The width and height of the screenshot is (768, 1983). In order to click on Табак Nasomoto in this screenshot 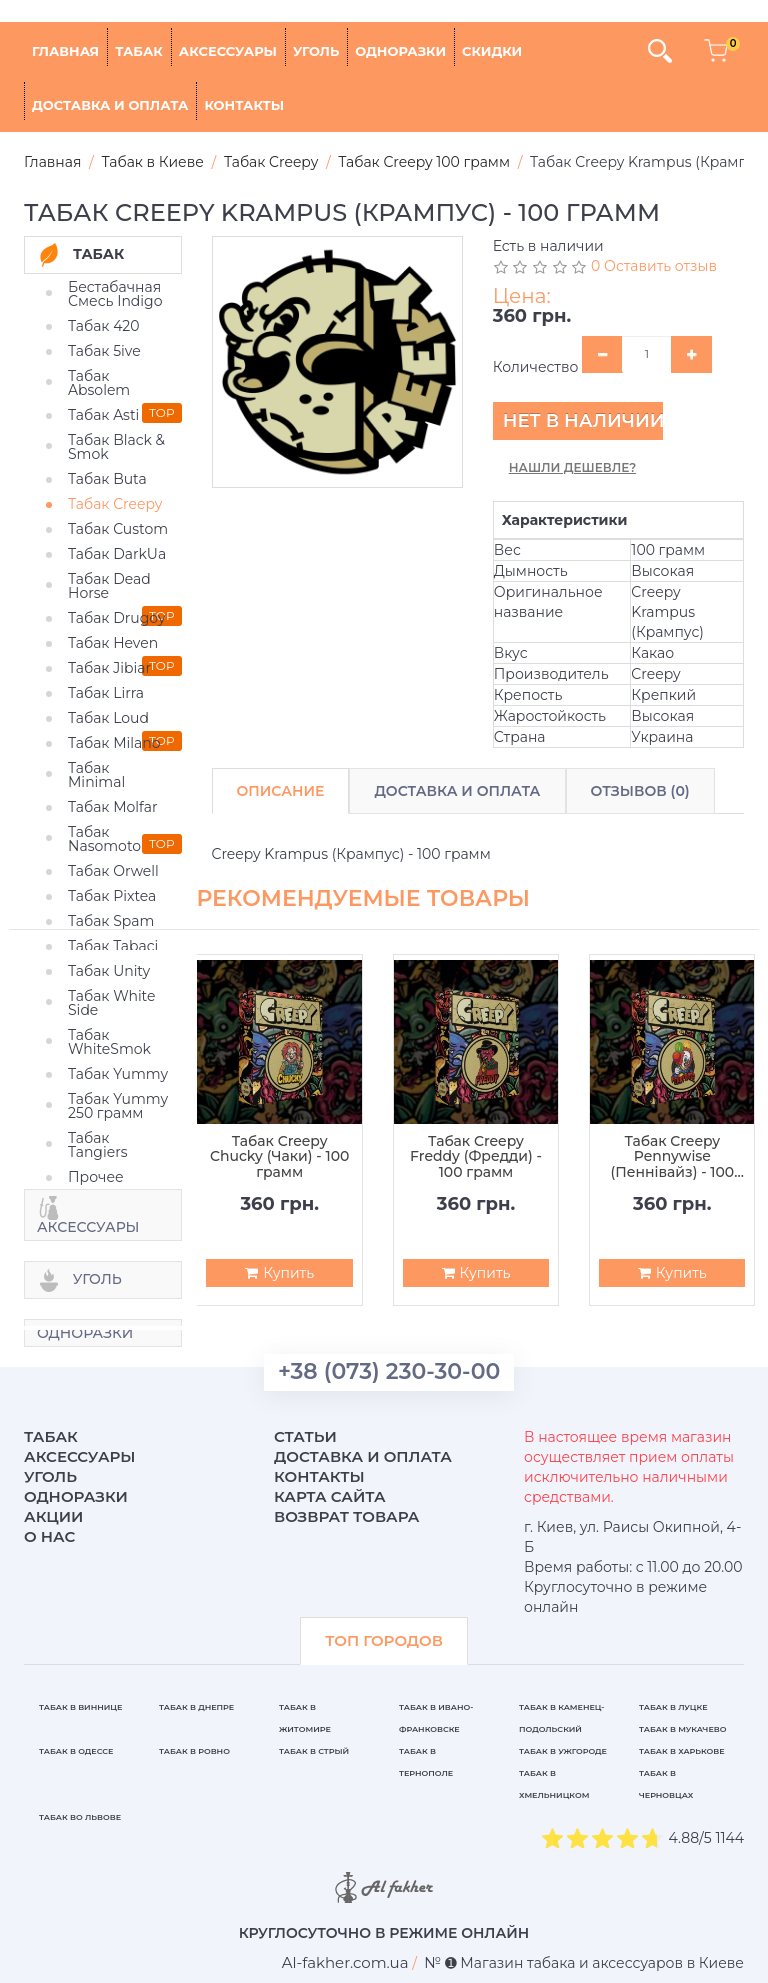, I will do `click(104, 839)`.